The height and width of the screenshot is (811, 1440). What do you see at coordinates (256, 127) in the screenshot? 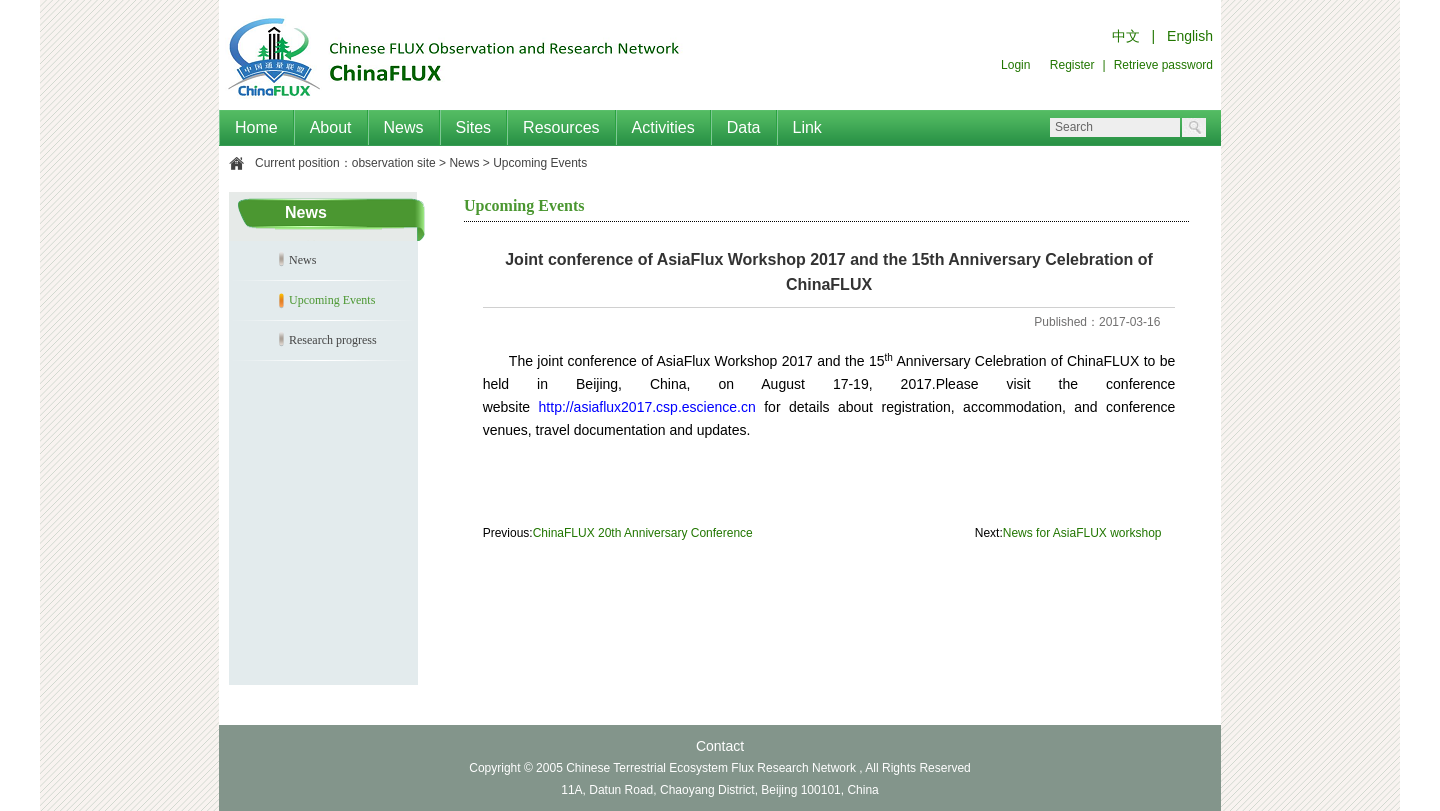
I see `Home` at bounding box center [256, 127].